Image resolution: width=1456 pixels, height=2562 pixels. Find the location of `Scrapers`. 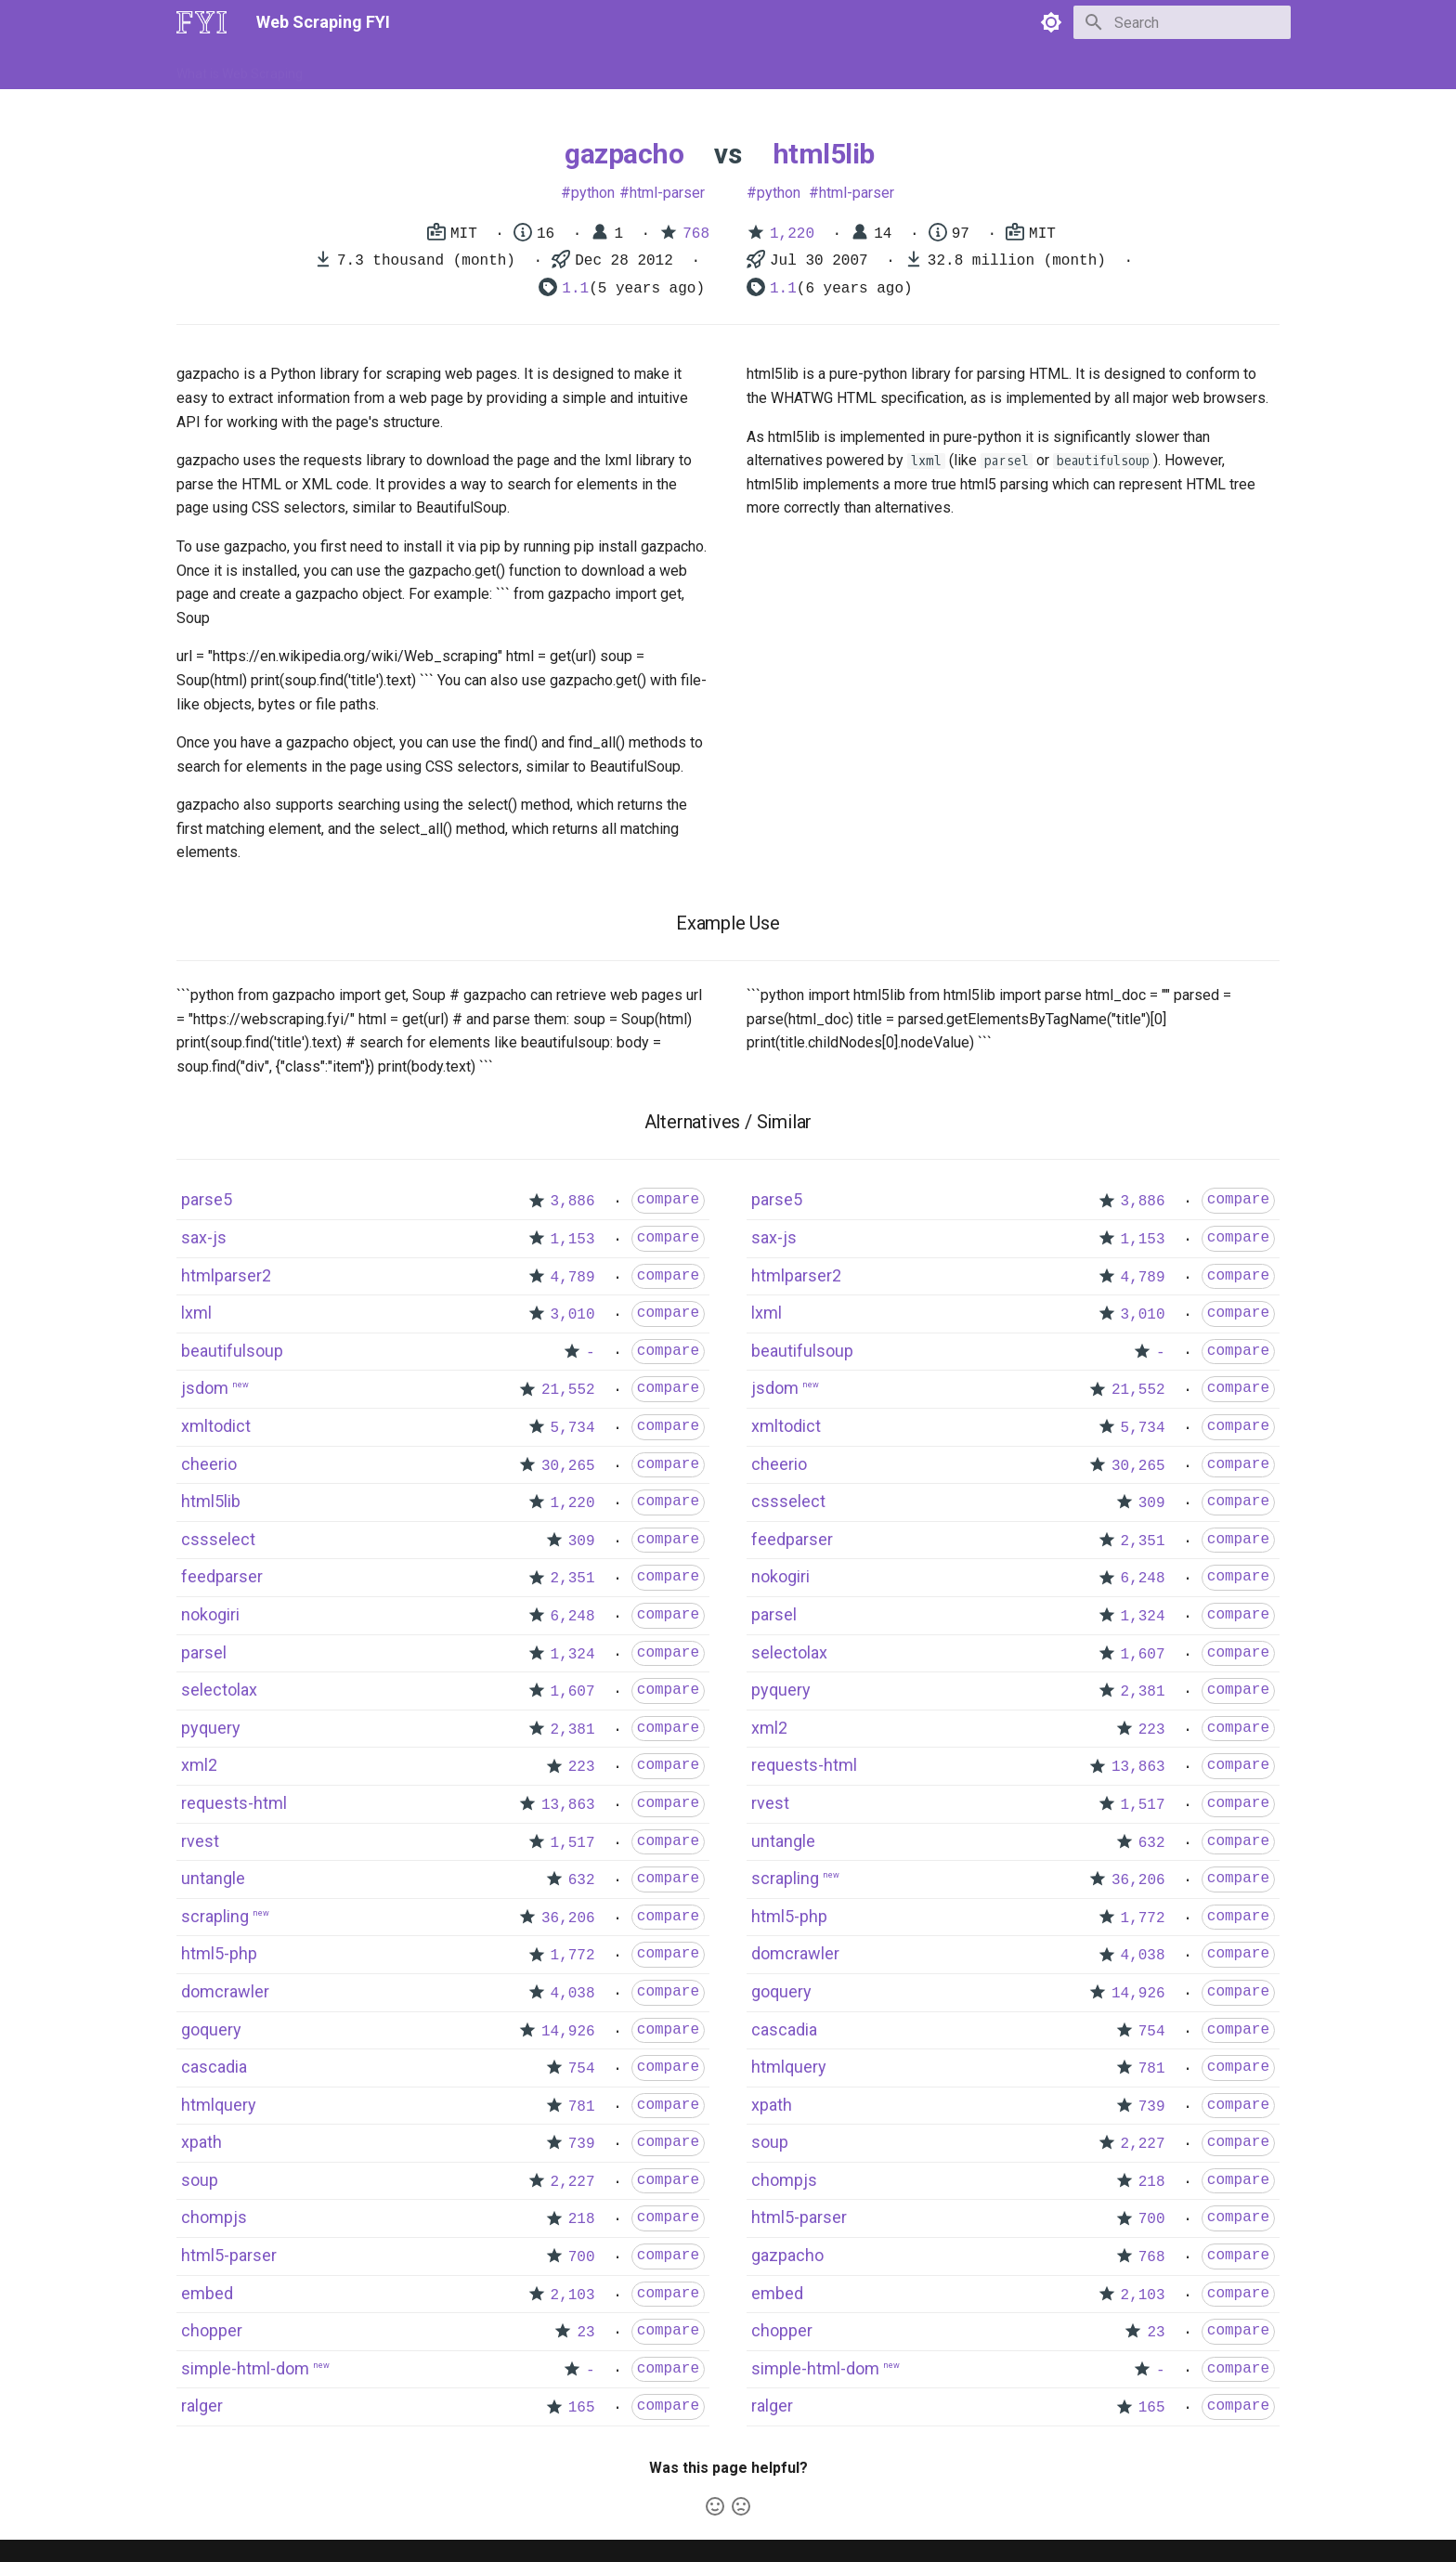

Scrapers is located at coordinates (677, 67).